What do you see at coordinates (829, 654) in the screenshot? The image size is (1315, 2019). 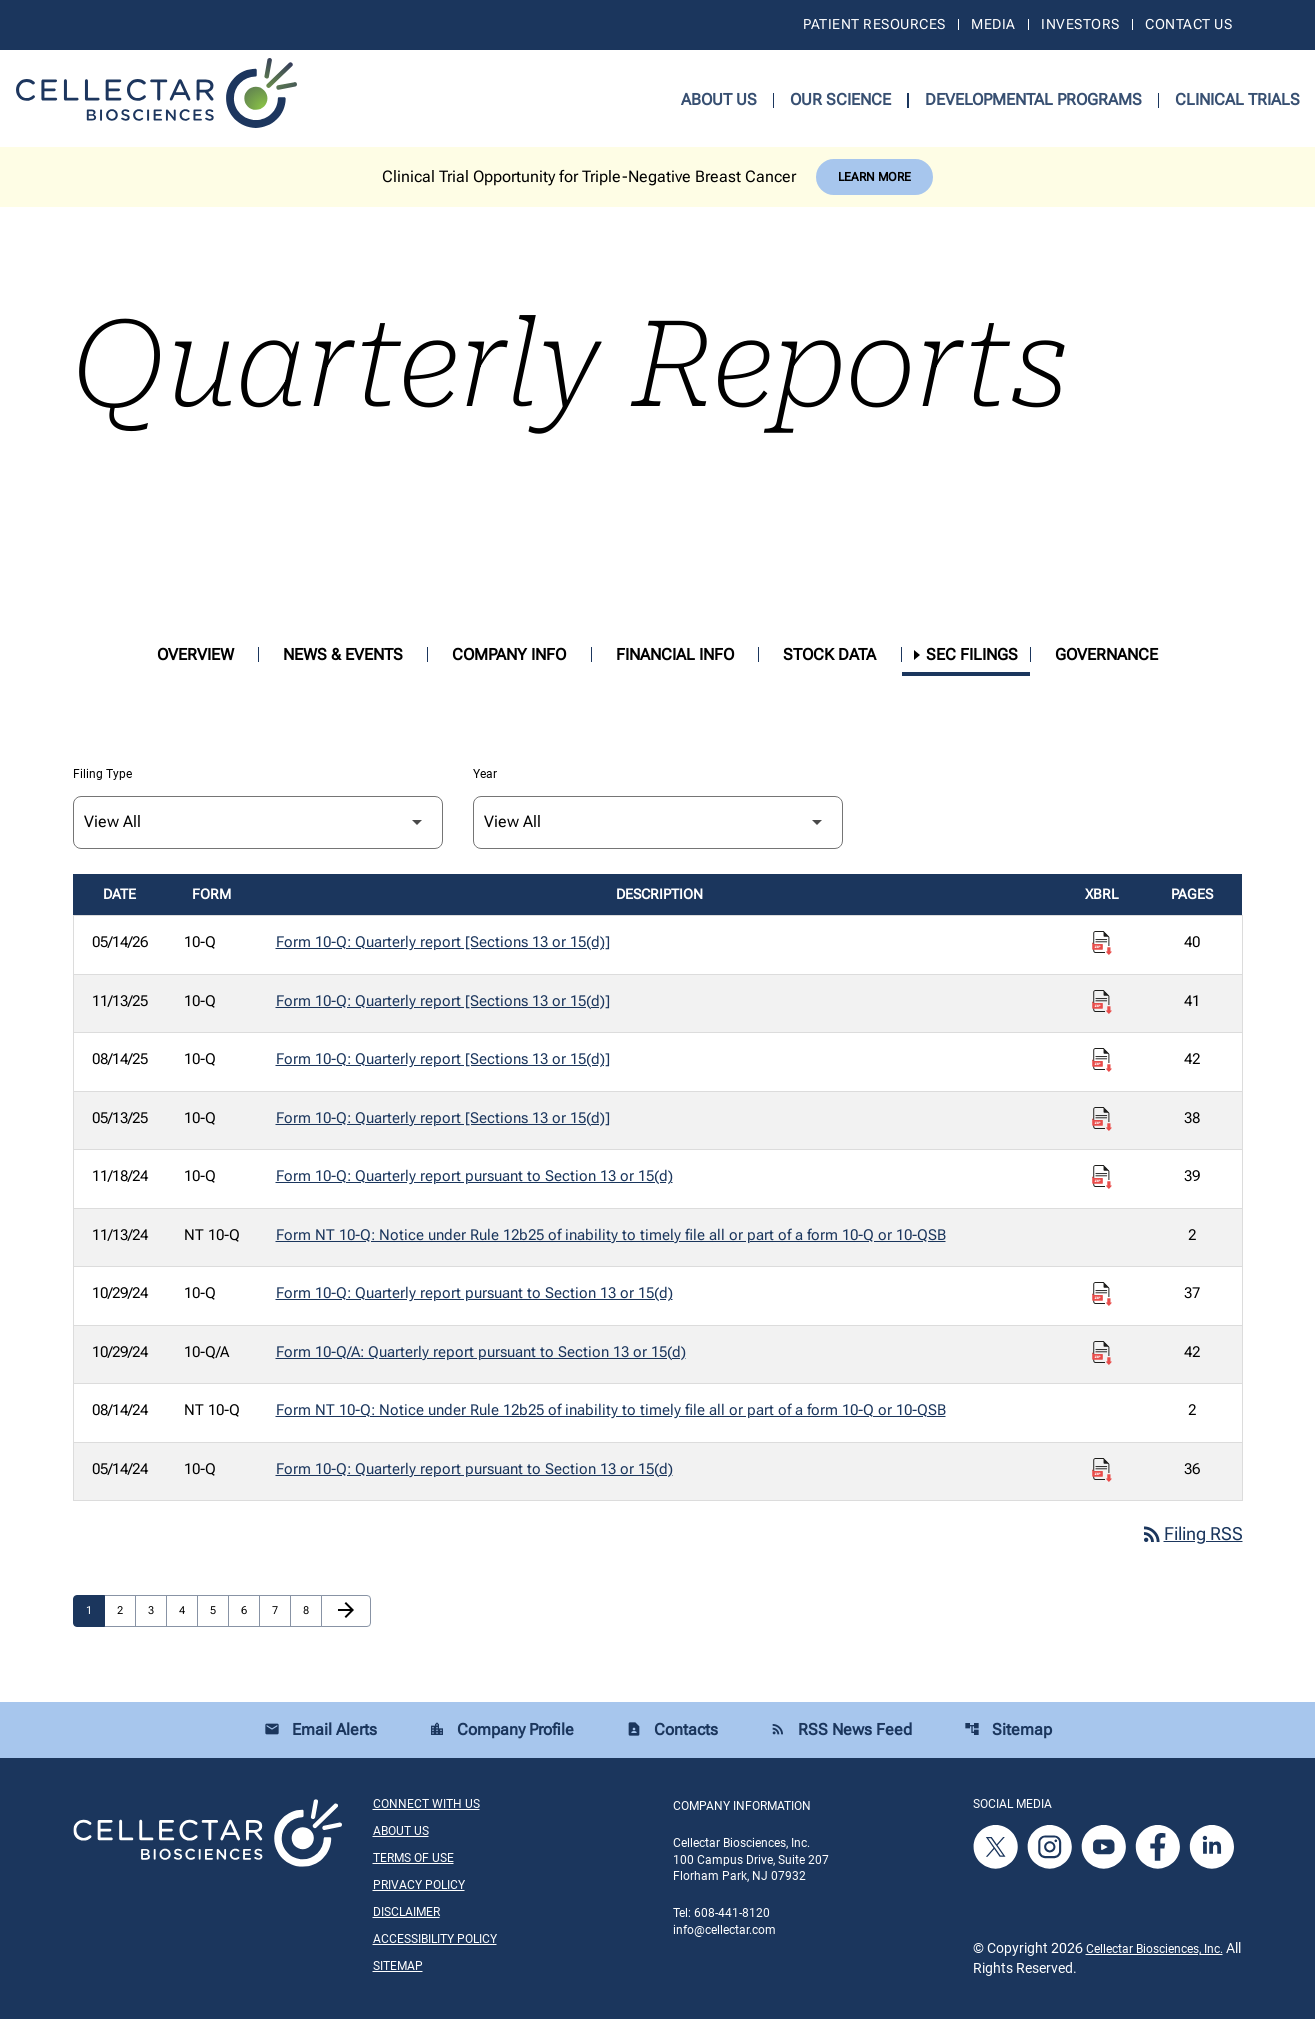 I see `Stock Data` at bounding box center [829, 654].